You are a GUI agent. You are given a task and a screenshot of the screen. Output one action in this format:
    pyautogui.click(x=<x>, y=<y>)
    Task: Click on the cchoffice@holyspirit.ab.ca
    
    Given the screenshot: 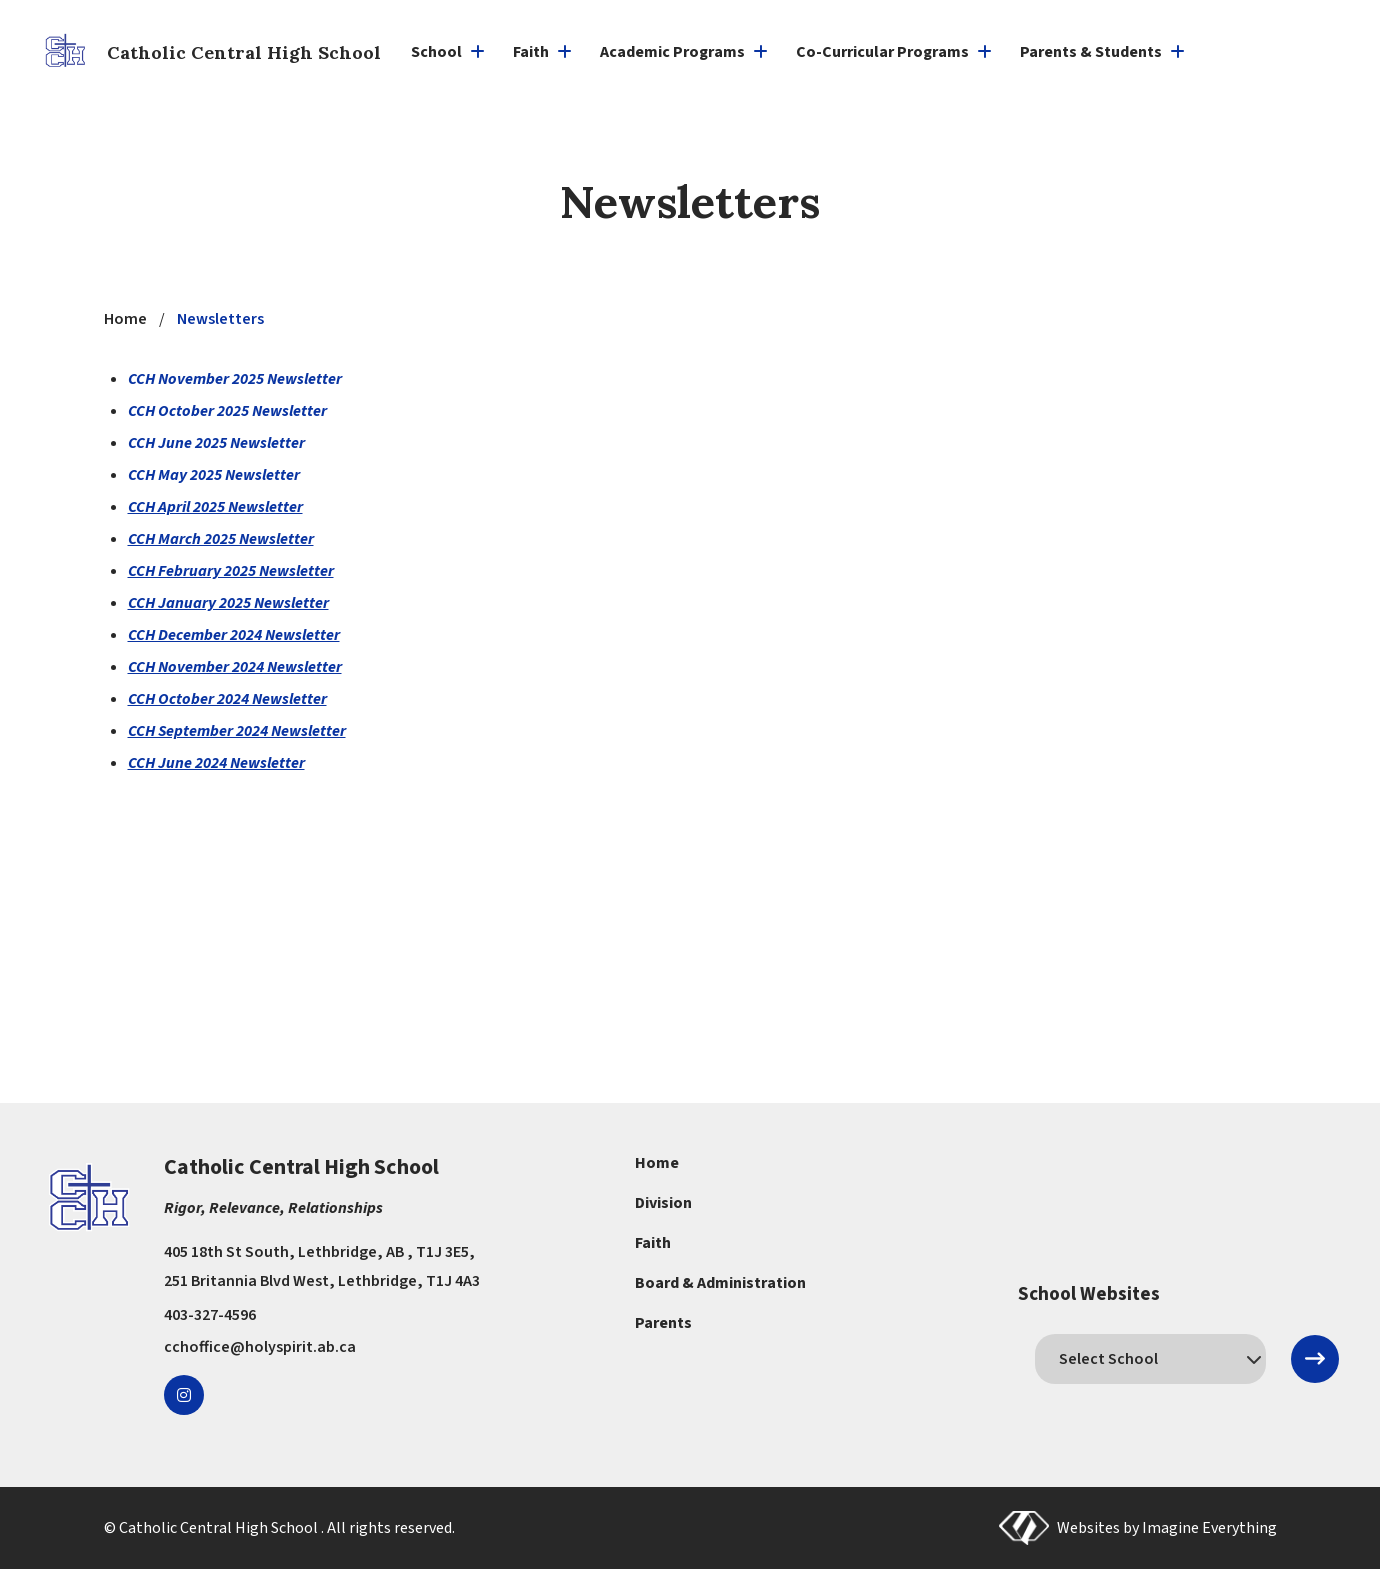 What is the action you would take?
    pyautogui.click(x=260, y=1347)
    